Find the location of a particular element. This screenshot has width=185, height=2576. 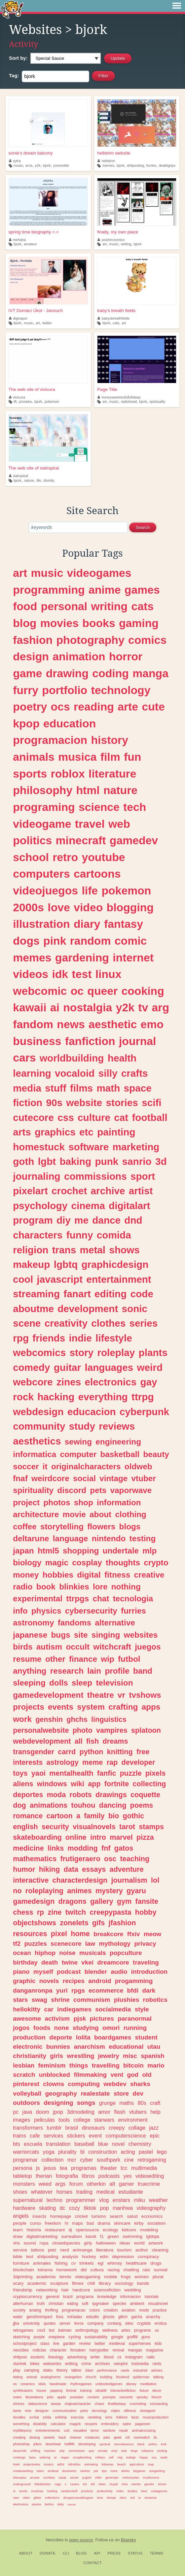

art is located at coordinates (104, 244).